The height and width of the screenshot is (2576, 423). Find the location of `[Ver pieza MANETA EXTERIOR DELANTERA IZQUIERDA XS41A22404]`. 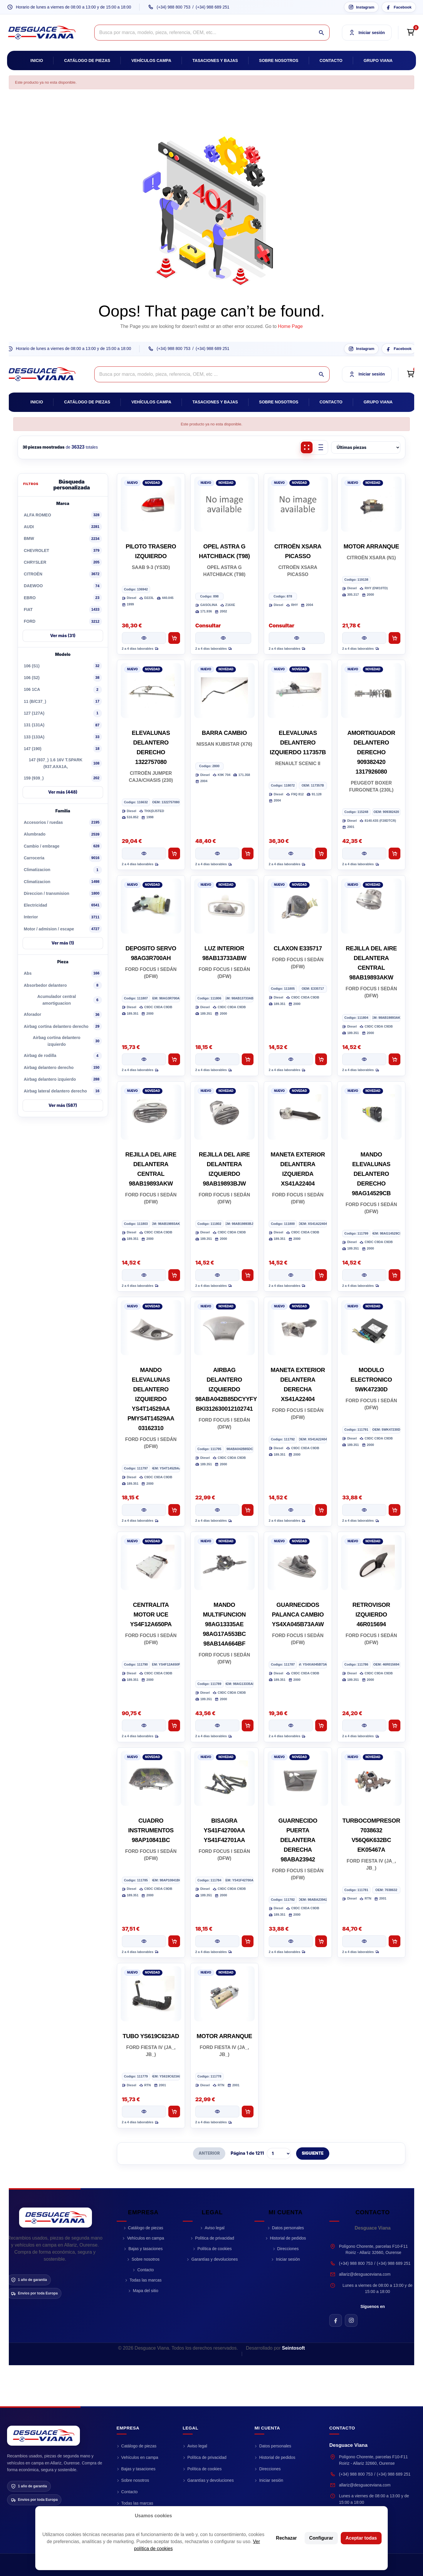

[Ver pieza MANETA EXTERIOR DELANTERA IZQUIERDA XS41A22404] is located at coordinates (291, 1275).